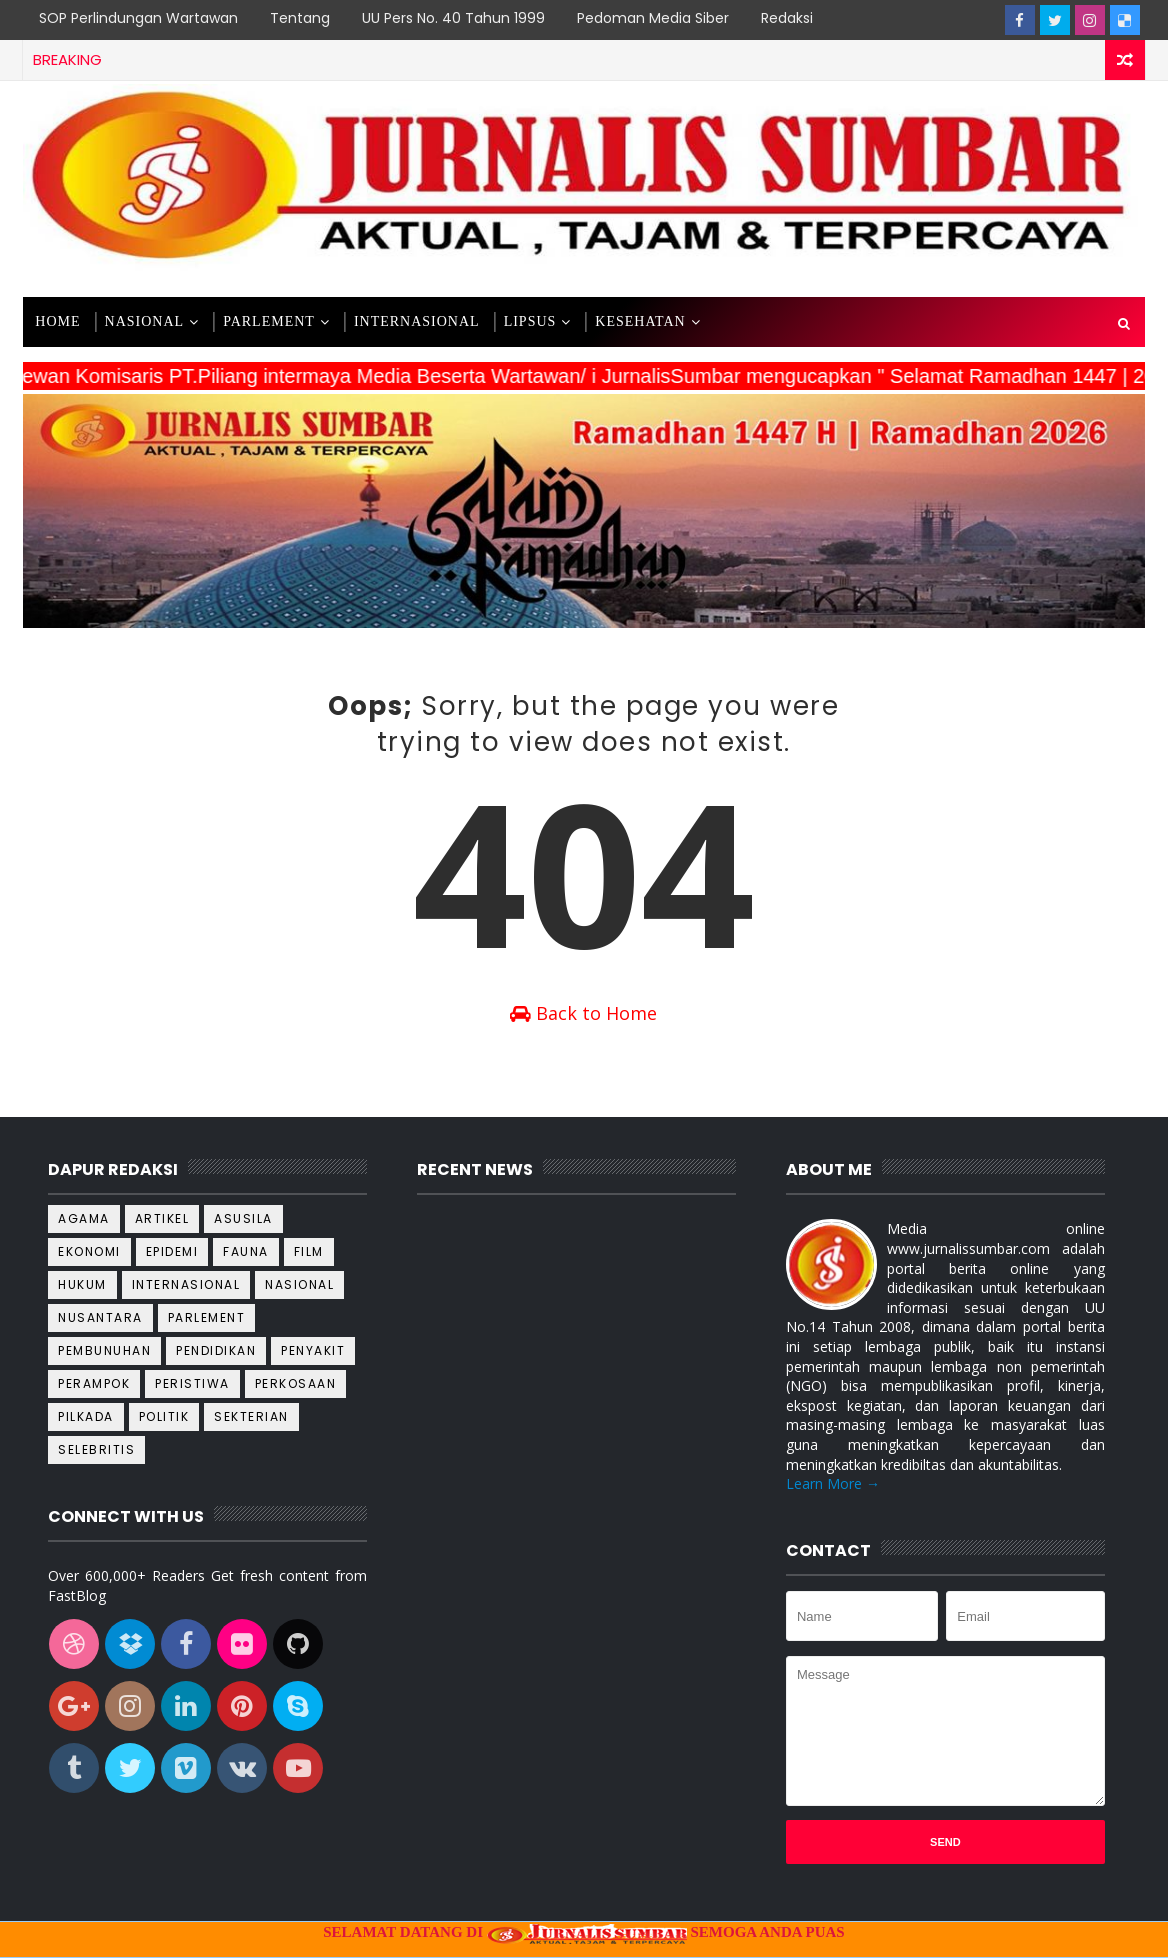 This screenshot has height=1958, width=1168. What do you see at coordinates (186, 1284) in the screenshot?
I see `Internasional` at bounding box center [186, 1284].